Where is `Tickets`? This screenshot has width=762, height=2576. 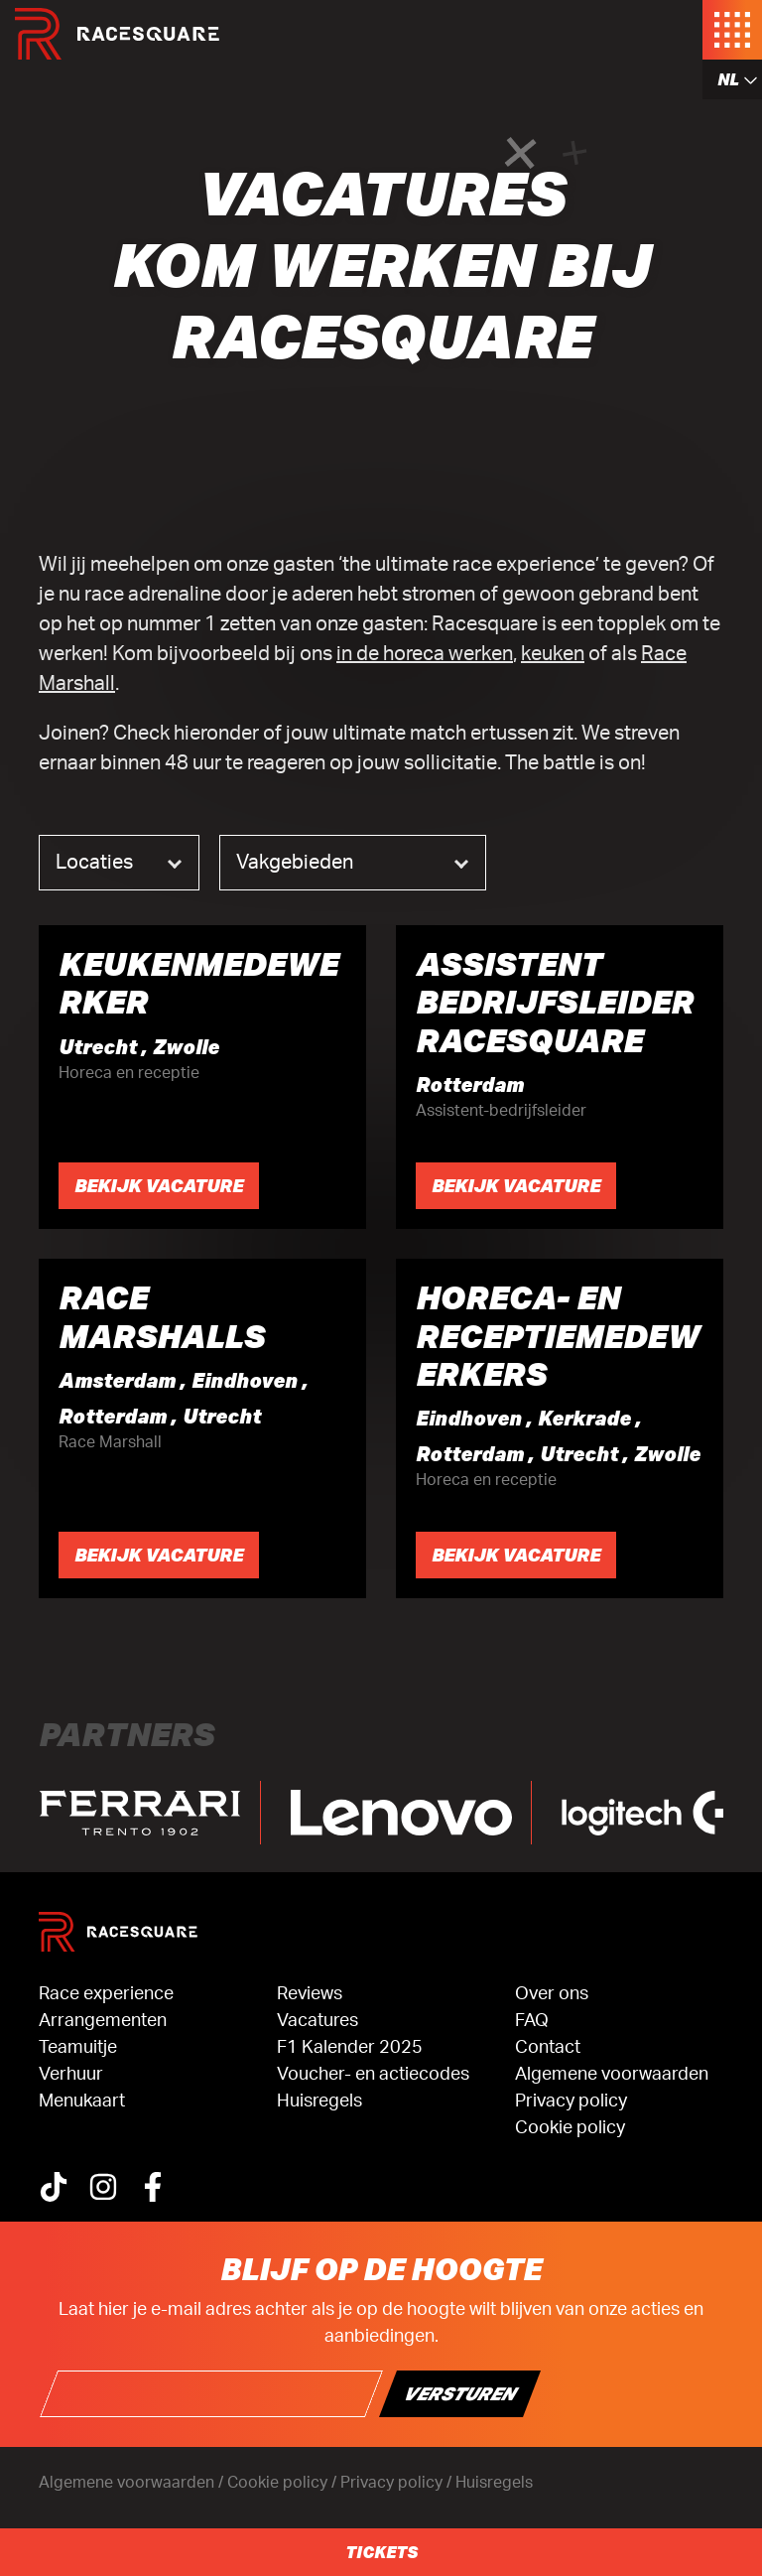
Tickets is located at coordinates (381, 2551).